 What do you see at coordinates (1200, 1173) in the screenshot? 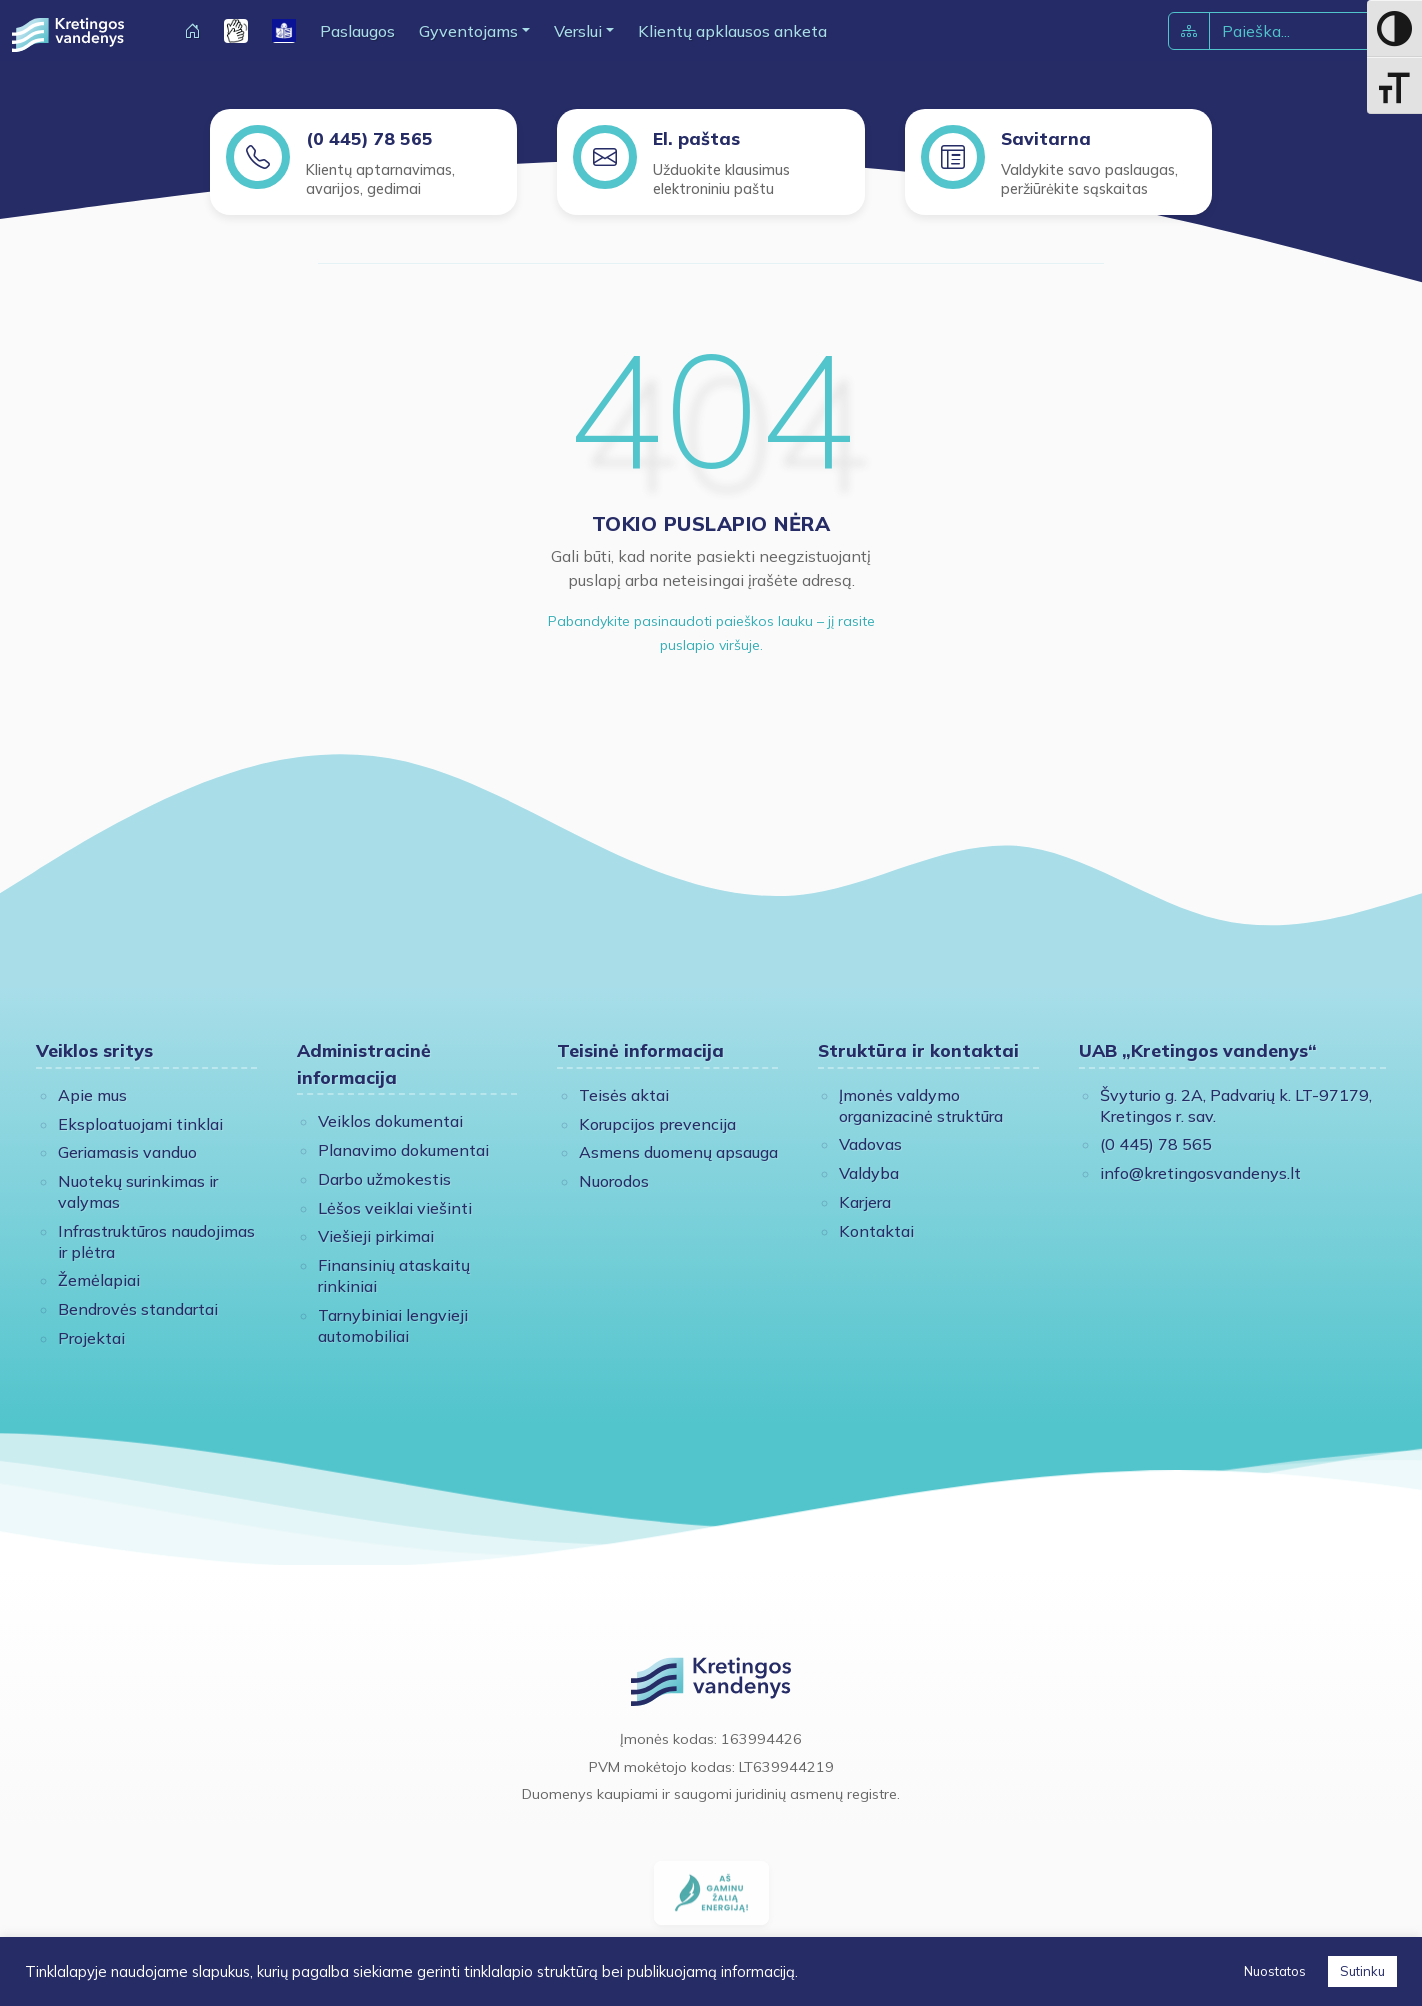
I see `info@kretingosvandenys.lt` at bounding box center [1200, 1173].